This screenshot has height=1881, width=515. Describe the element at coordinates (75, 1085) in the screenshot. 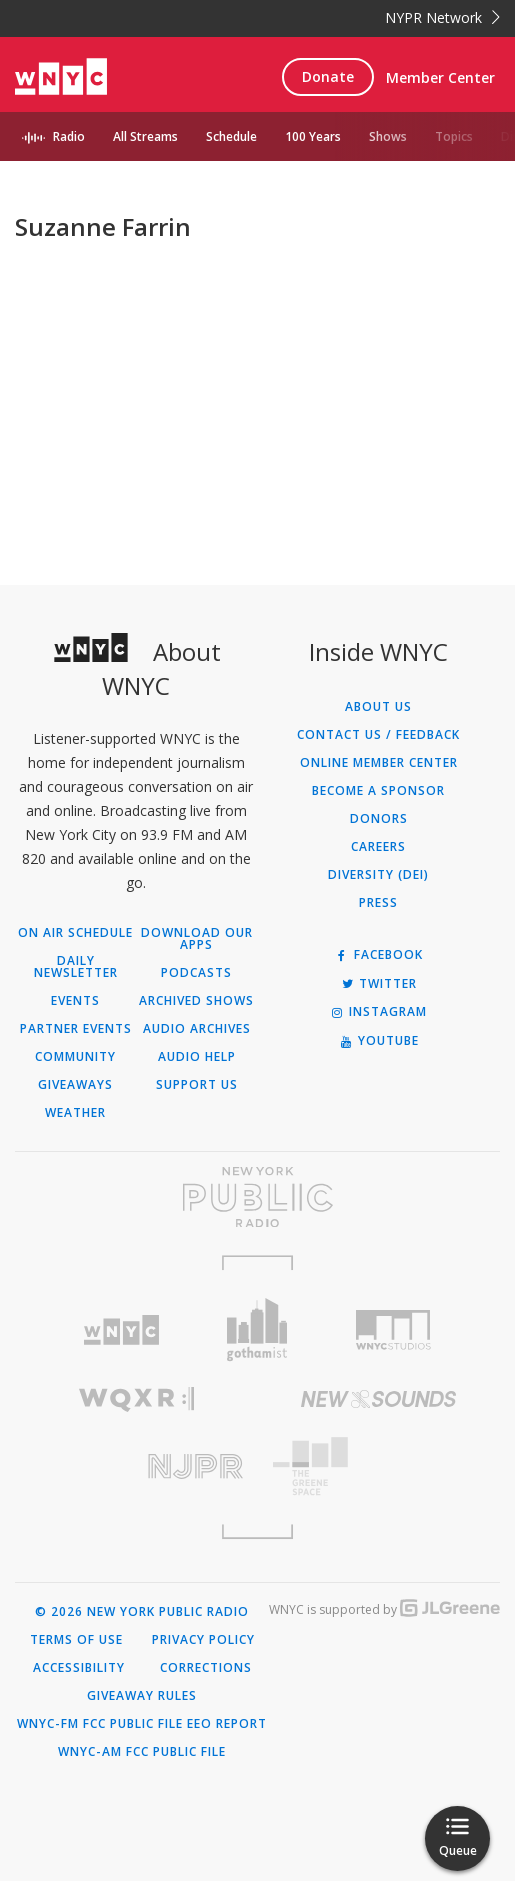

I see `Giveaways` at that location.